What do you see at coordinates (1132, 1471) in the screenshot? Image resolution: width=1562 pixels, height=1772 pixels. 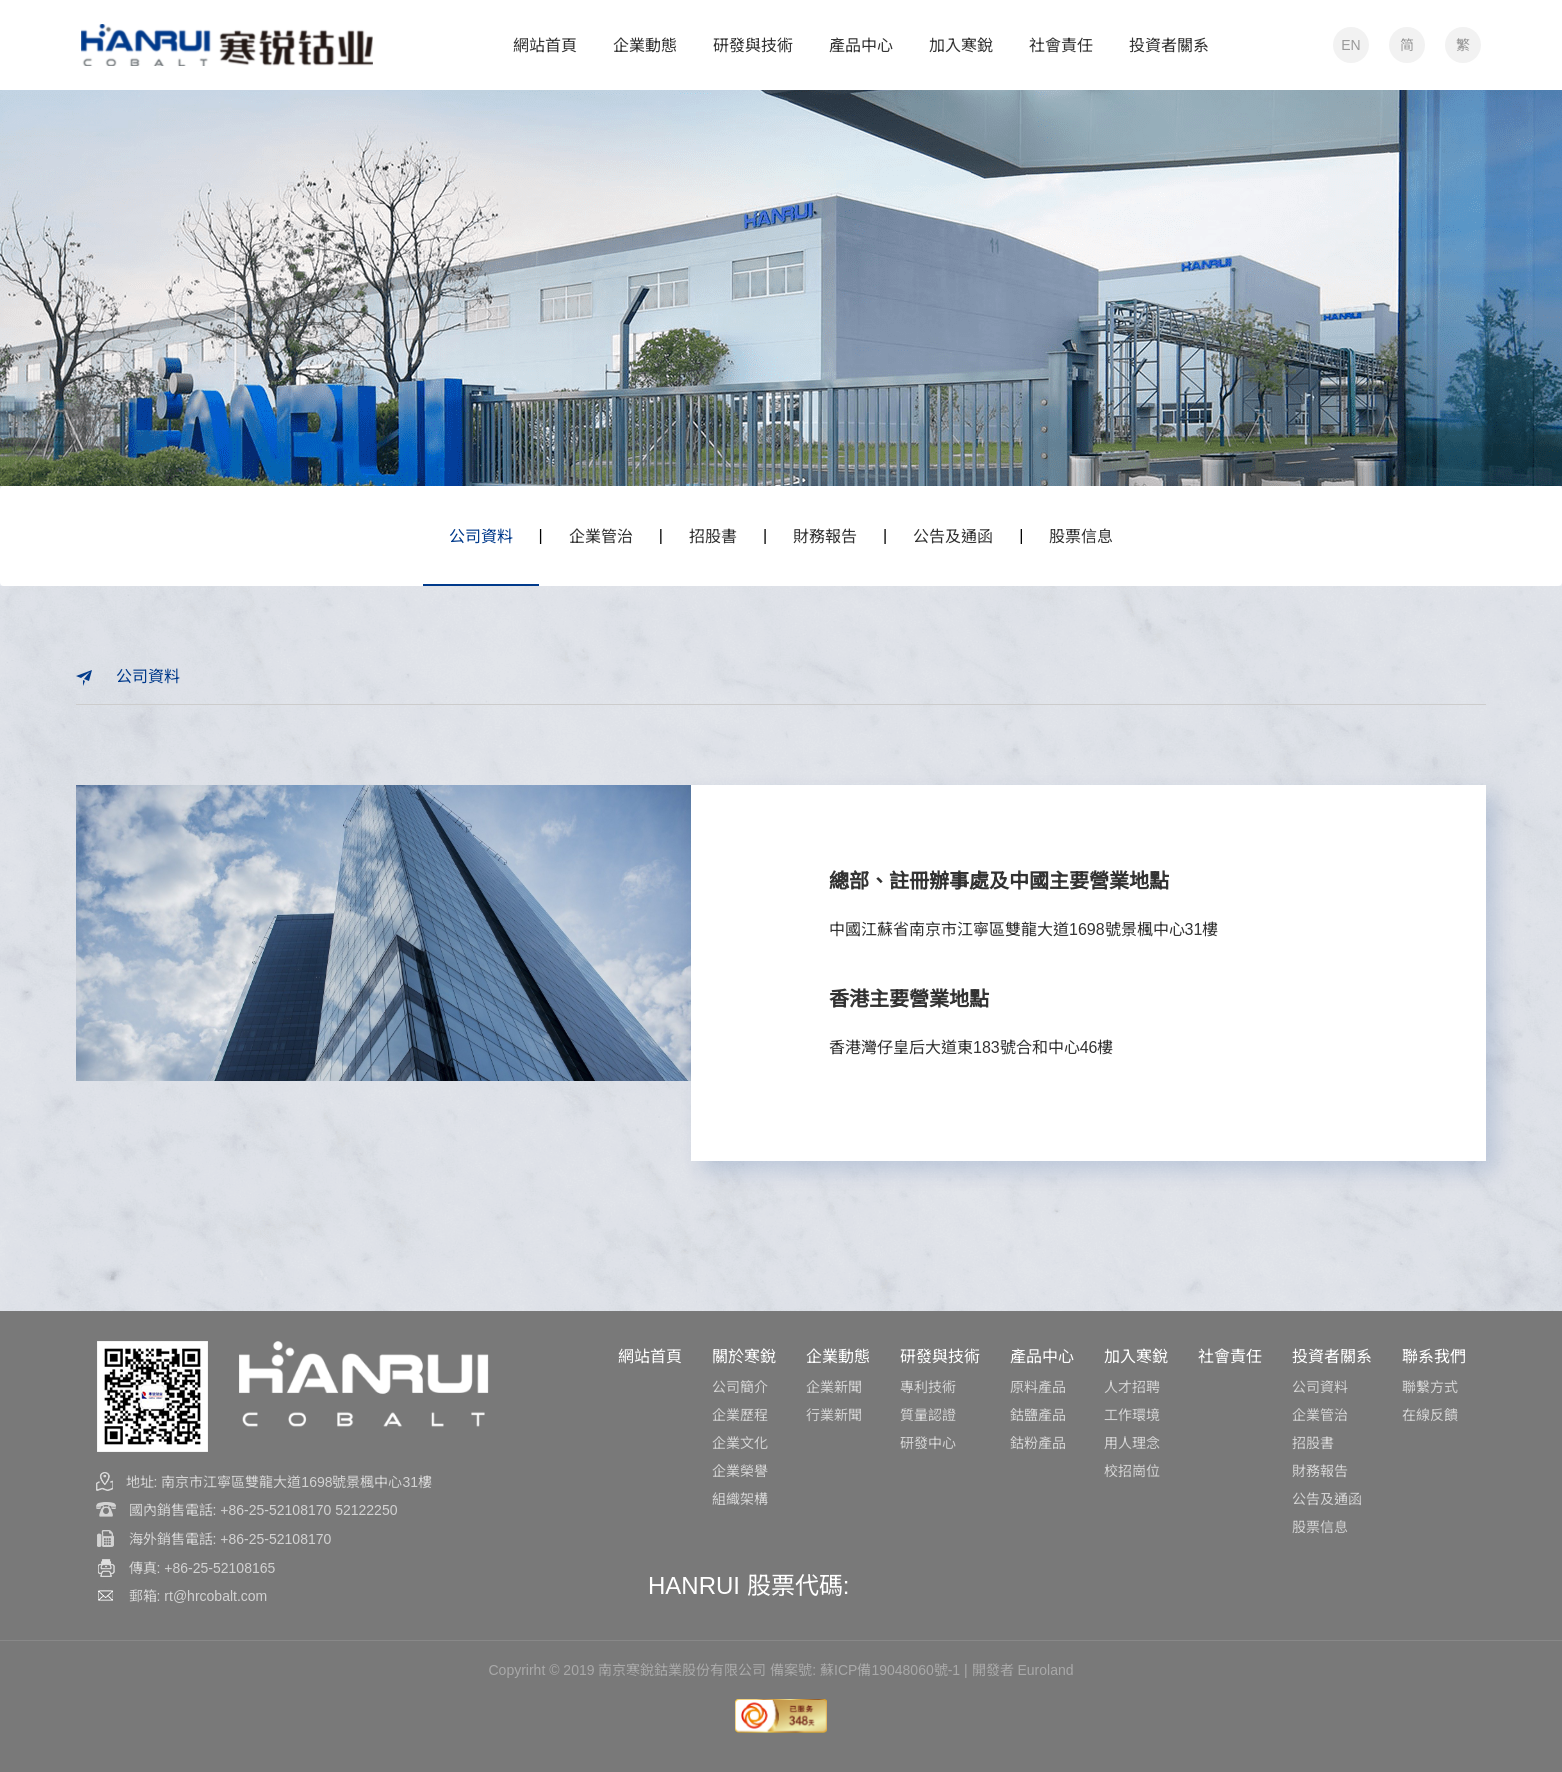 I see `校招崗位` at bounding box center [1132, 1471].